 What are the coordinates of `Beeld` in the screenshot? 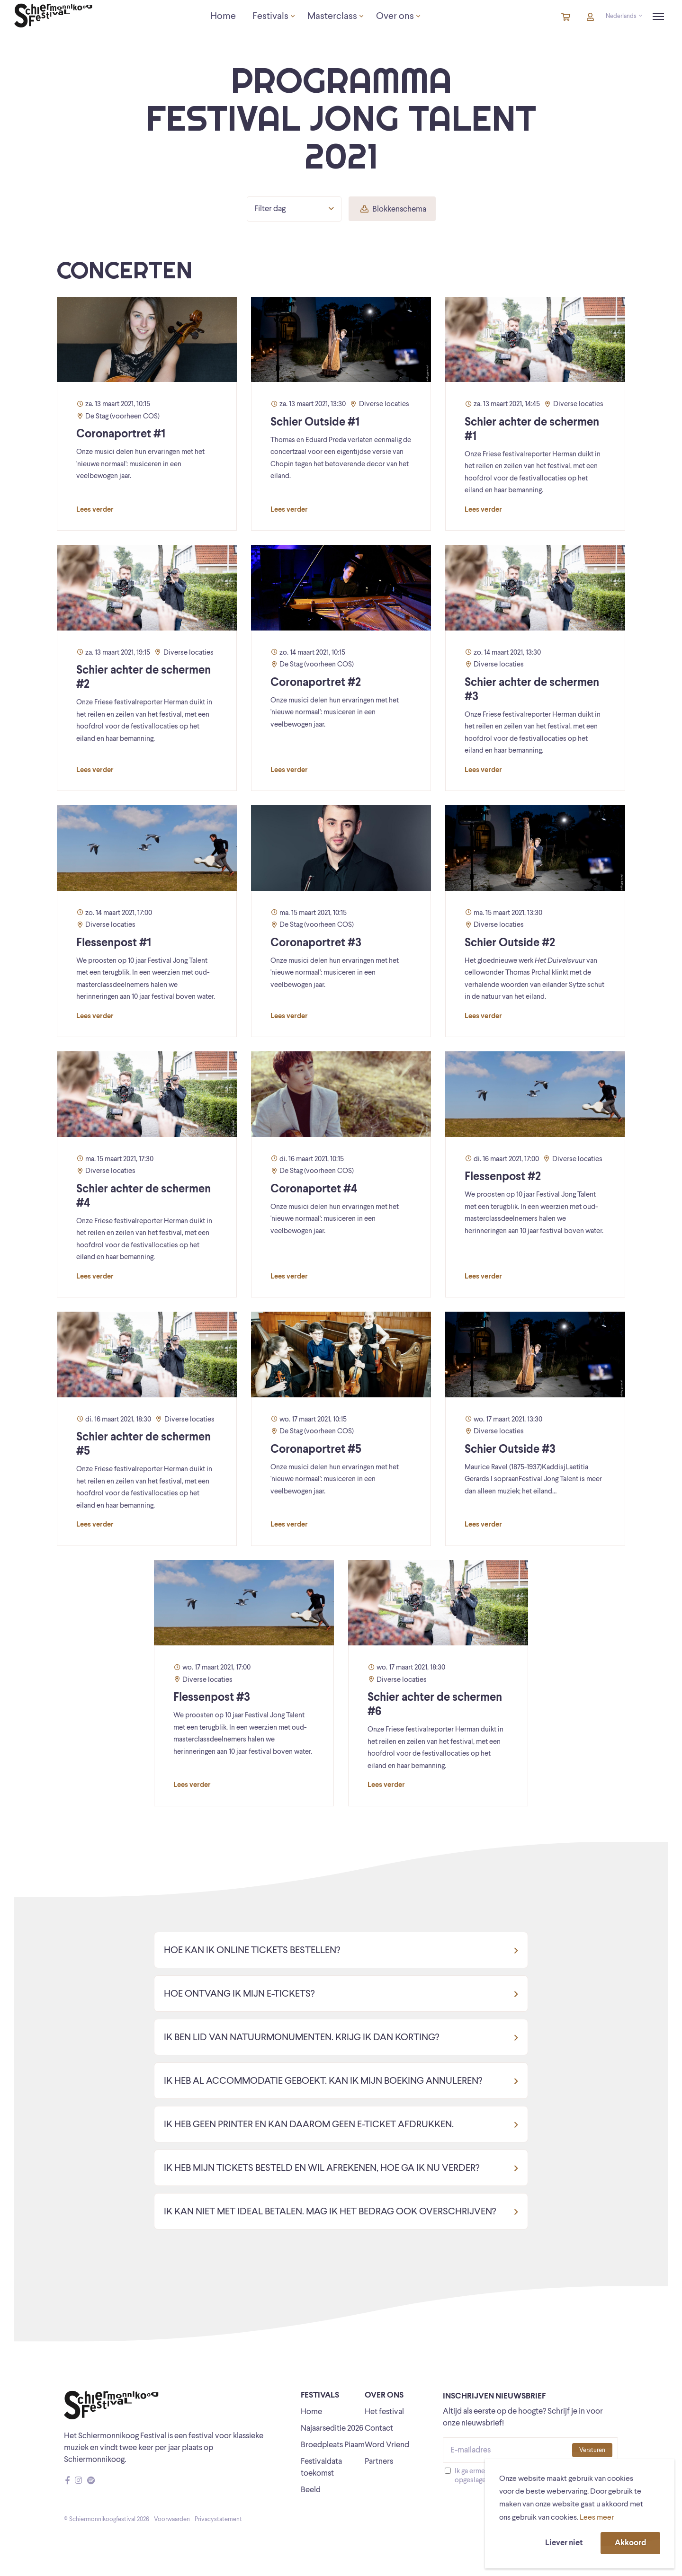 It's located at (311, 2490).